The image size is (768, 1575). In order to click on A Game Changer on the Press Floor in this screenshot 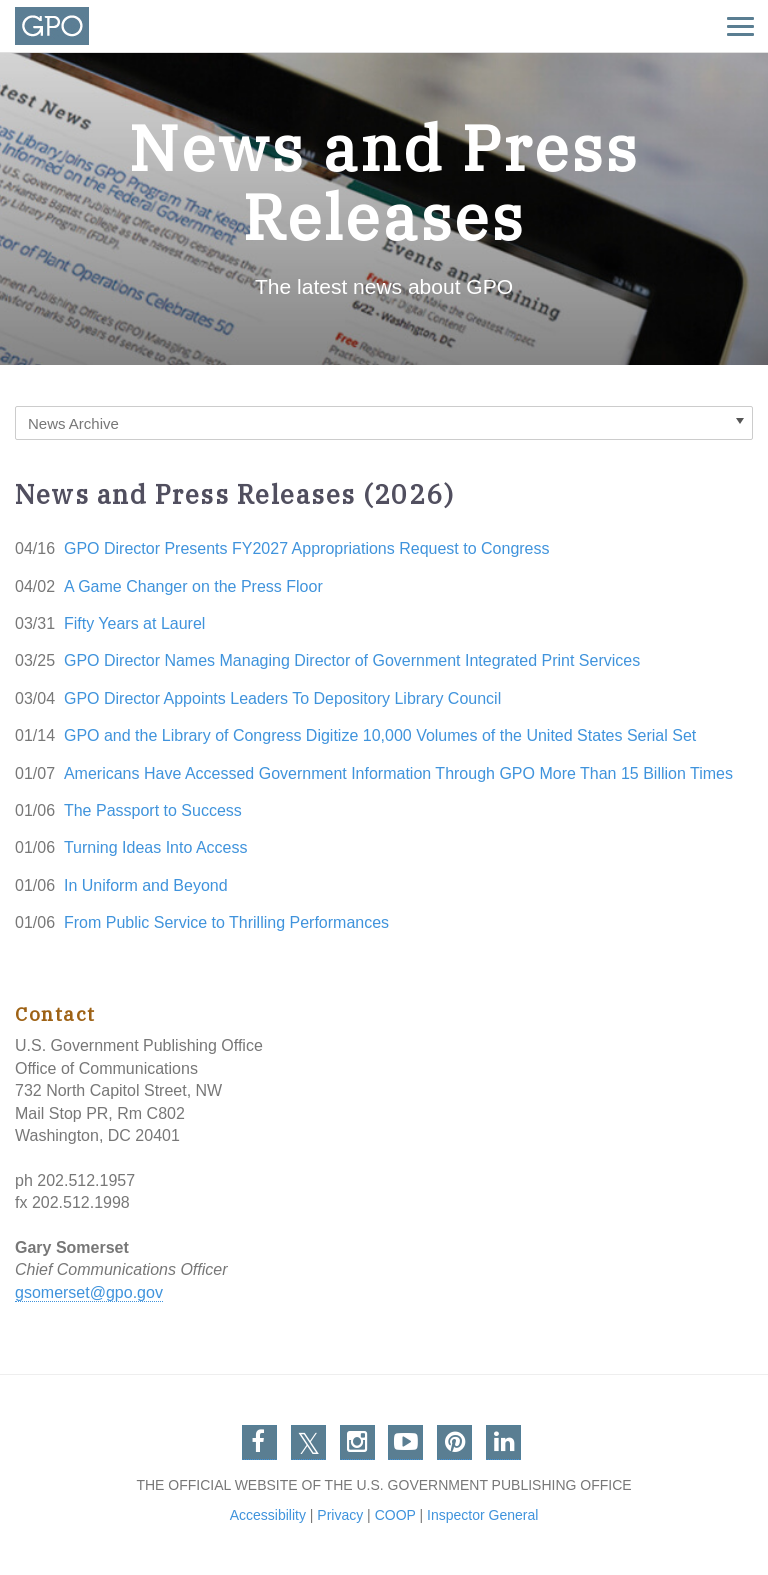, I will do `click(193, 586)`.